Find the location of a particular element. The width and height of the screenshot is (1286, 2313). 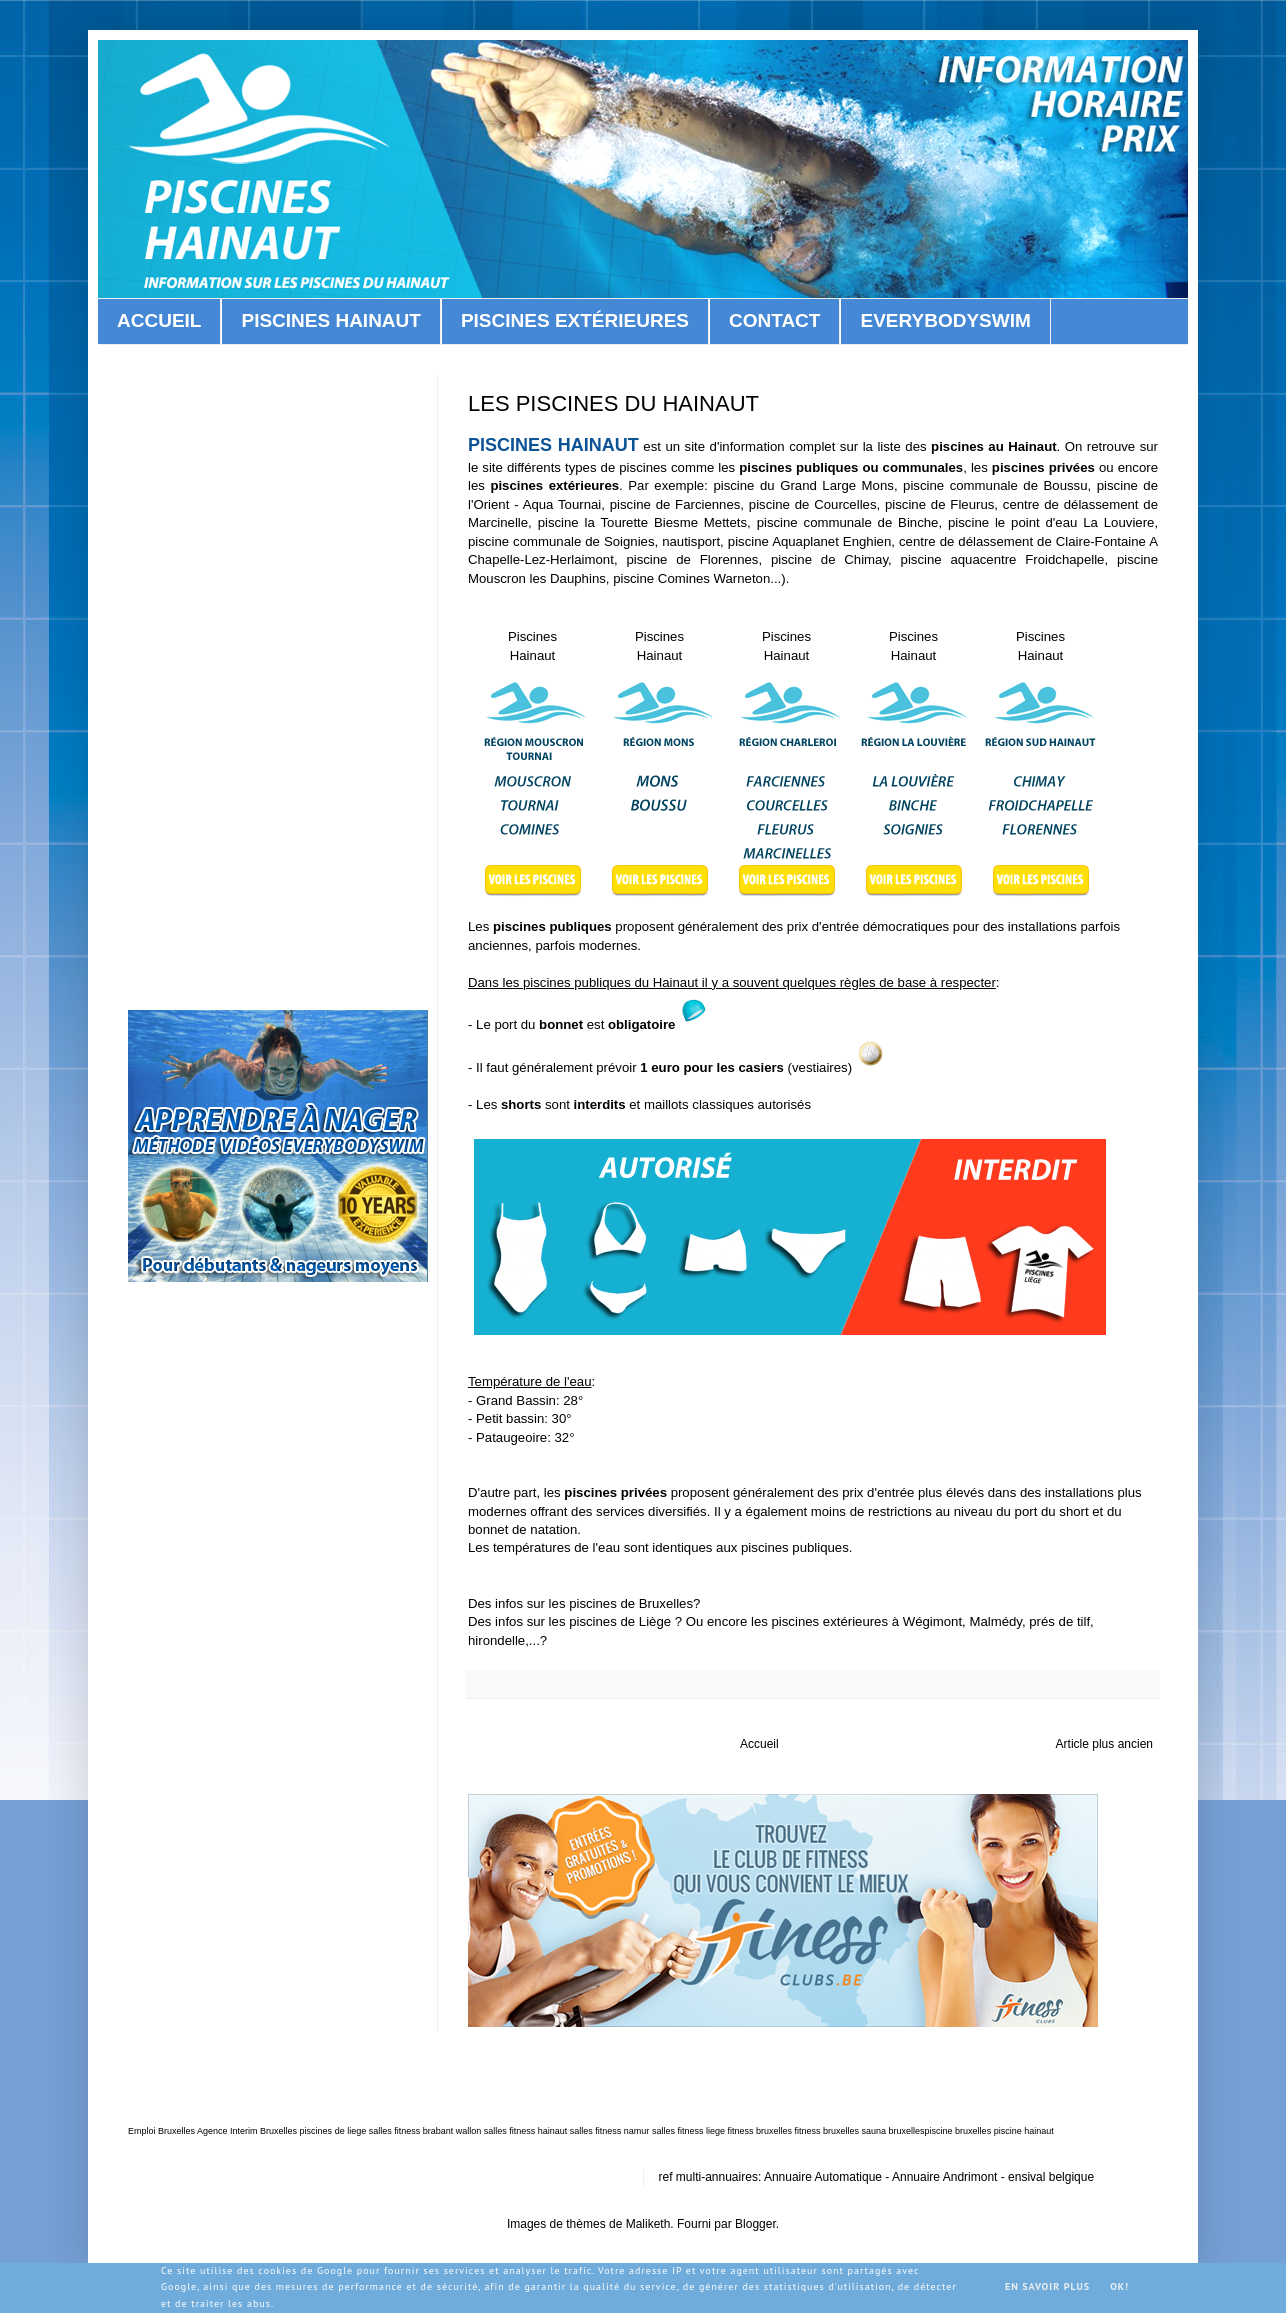

piscine hainaut is located at coordinates (1024, 2131).